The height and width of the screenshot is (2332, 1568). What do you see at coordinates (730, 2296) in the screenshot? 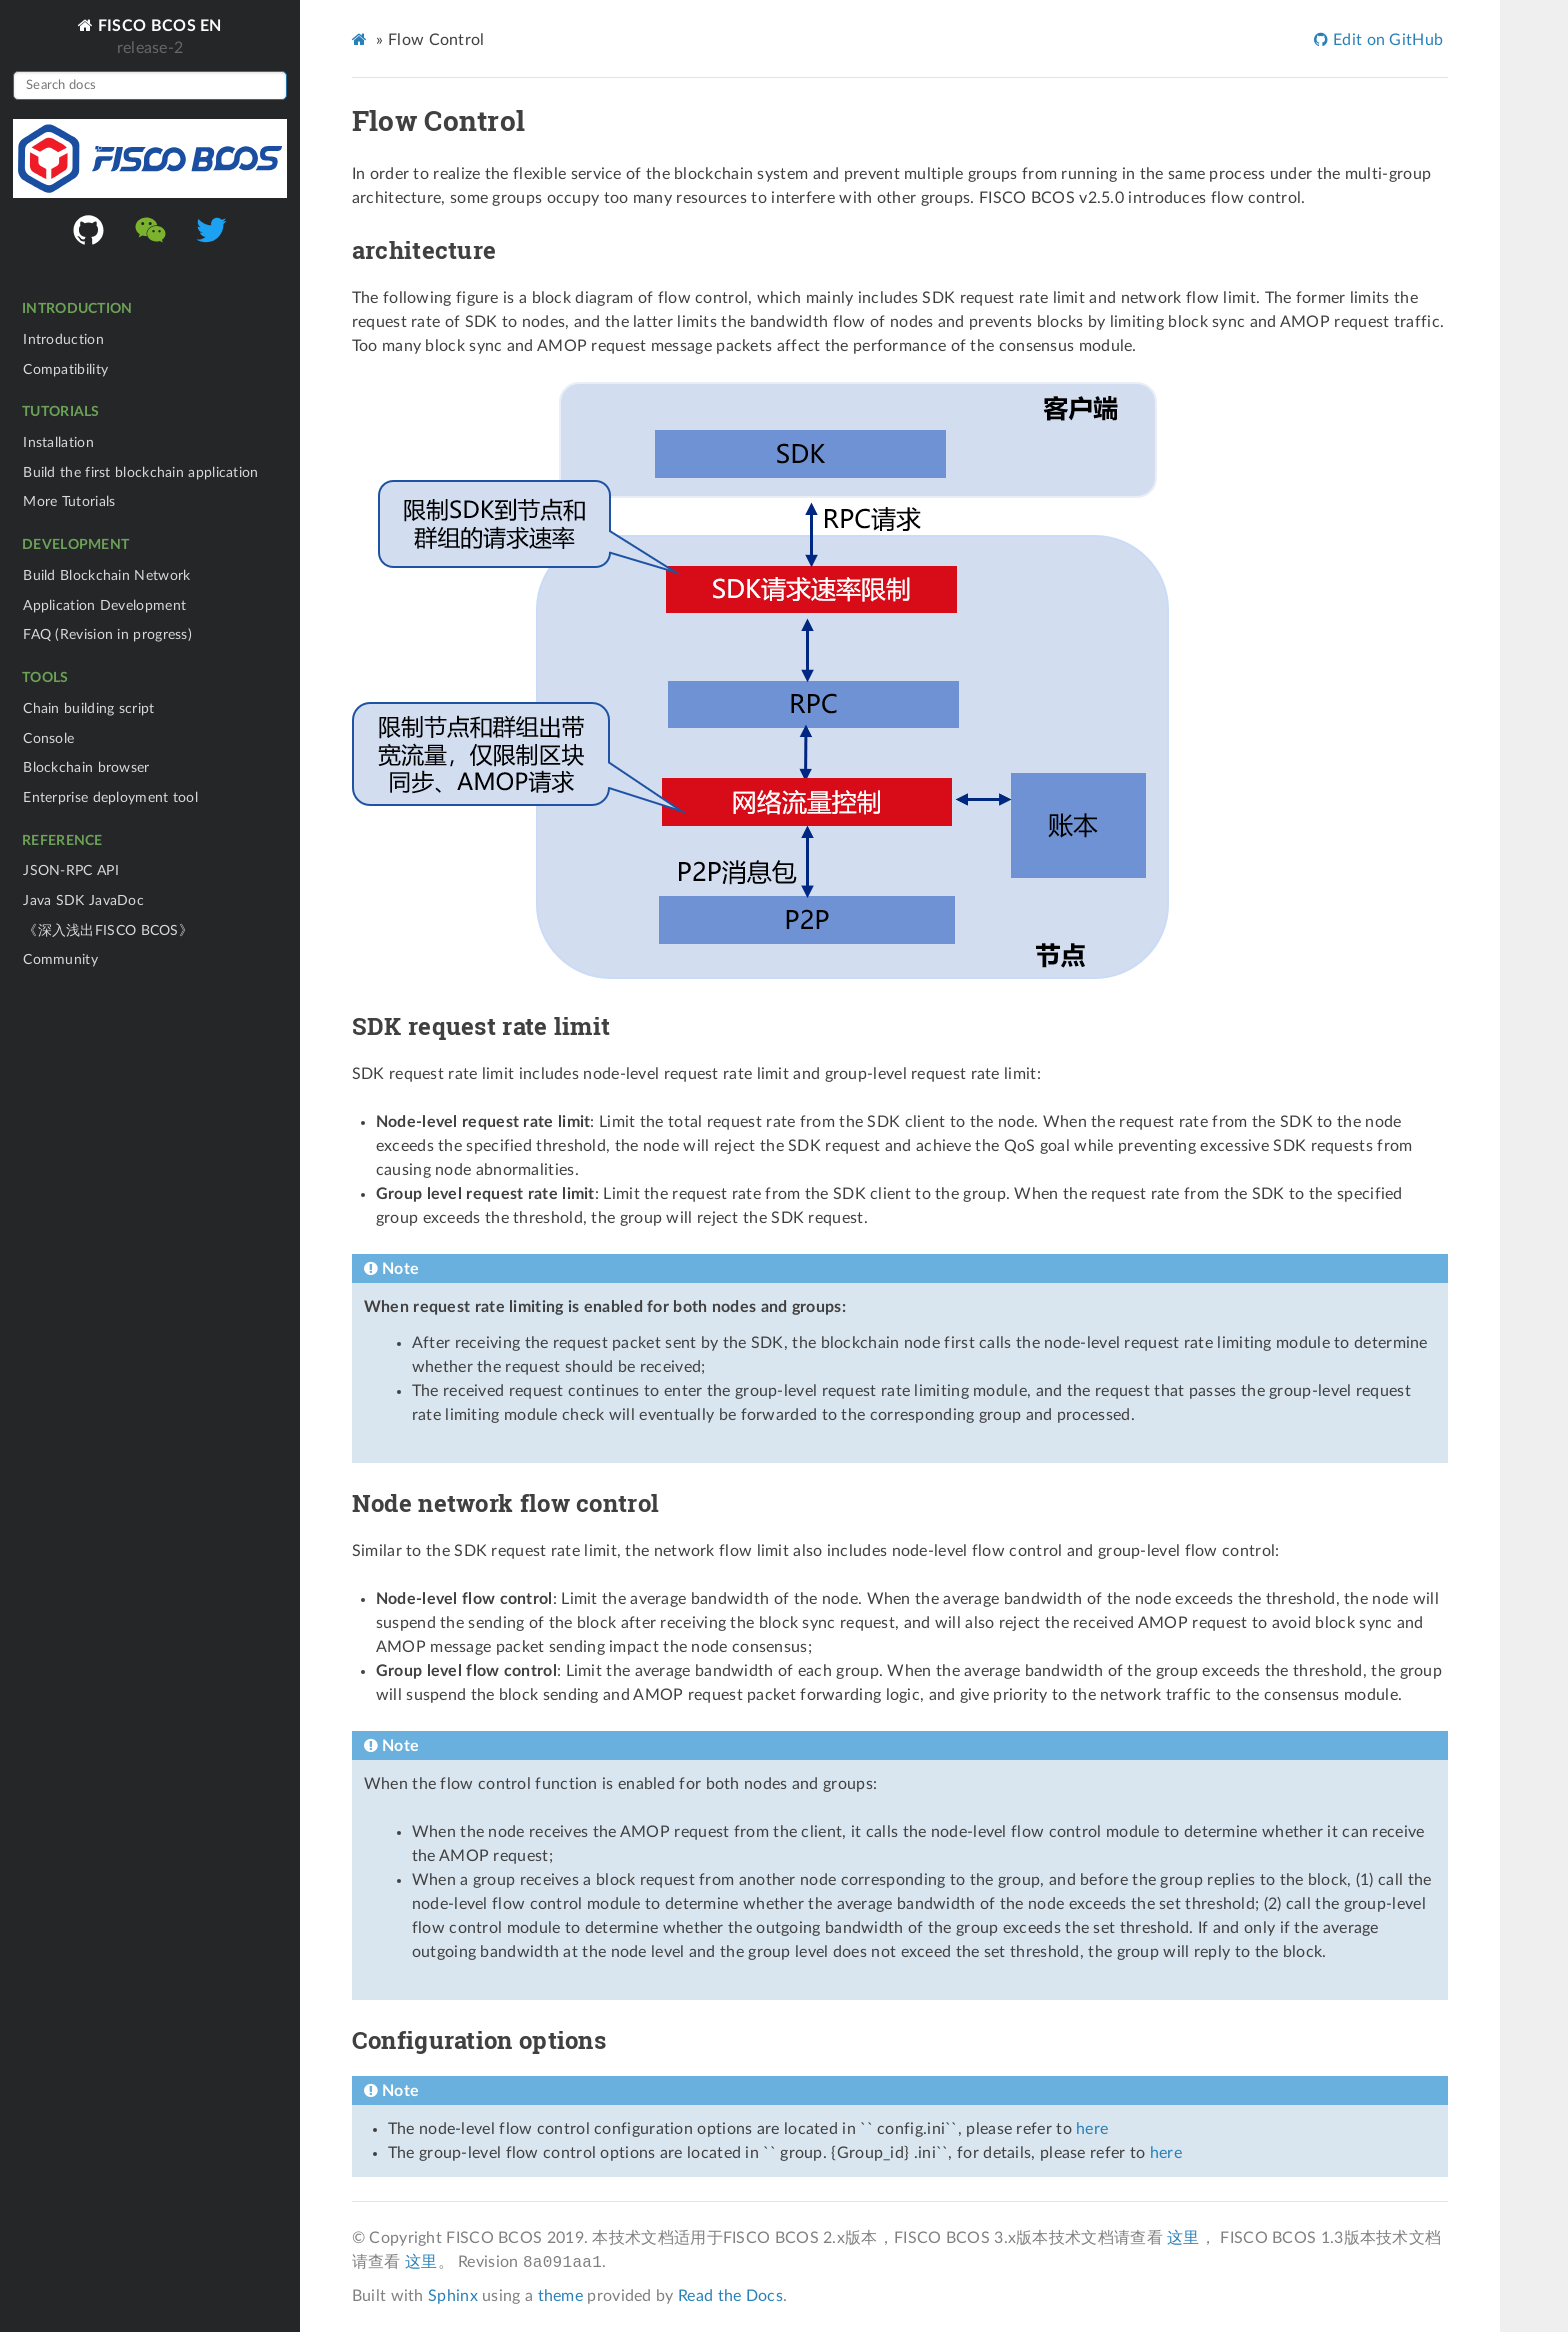
I see `Read the Docs` at bounding box center [730, 2296].